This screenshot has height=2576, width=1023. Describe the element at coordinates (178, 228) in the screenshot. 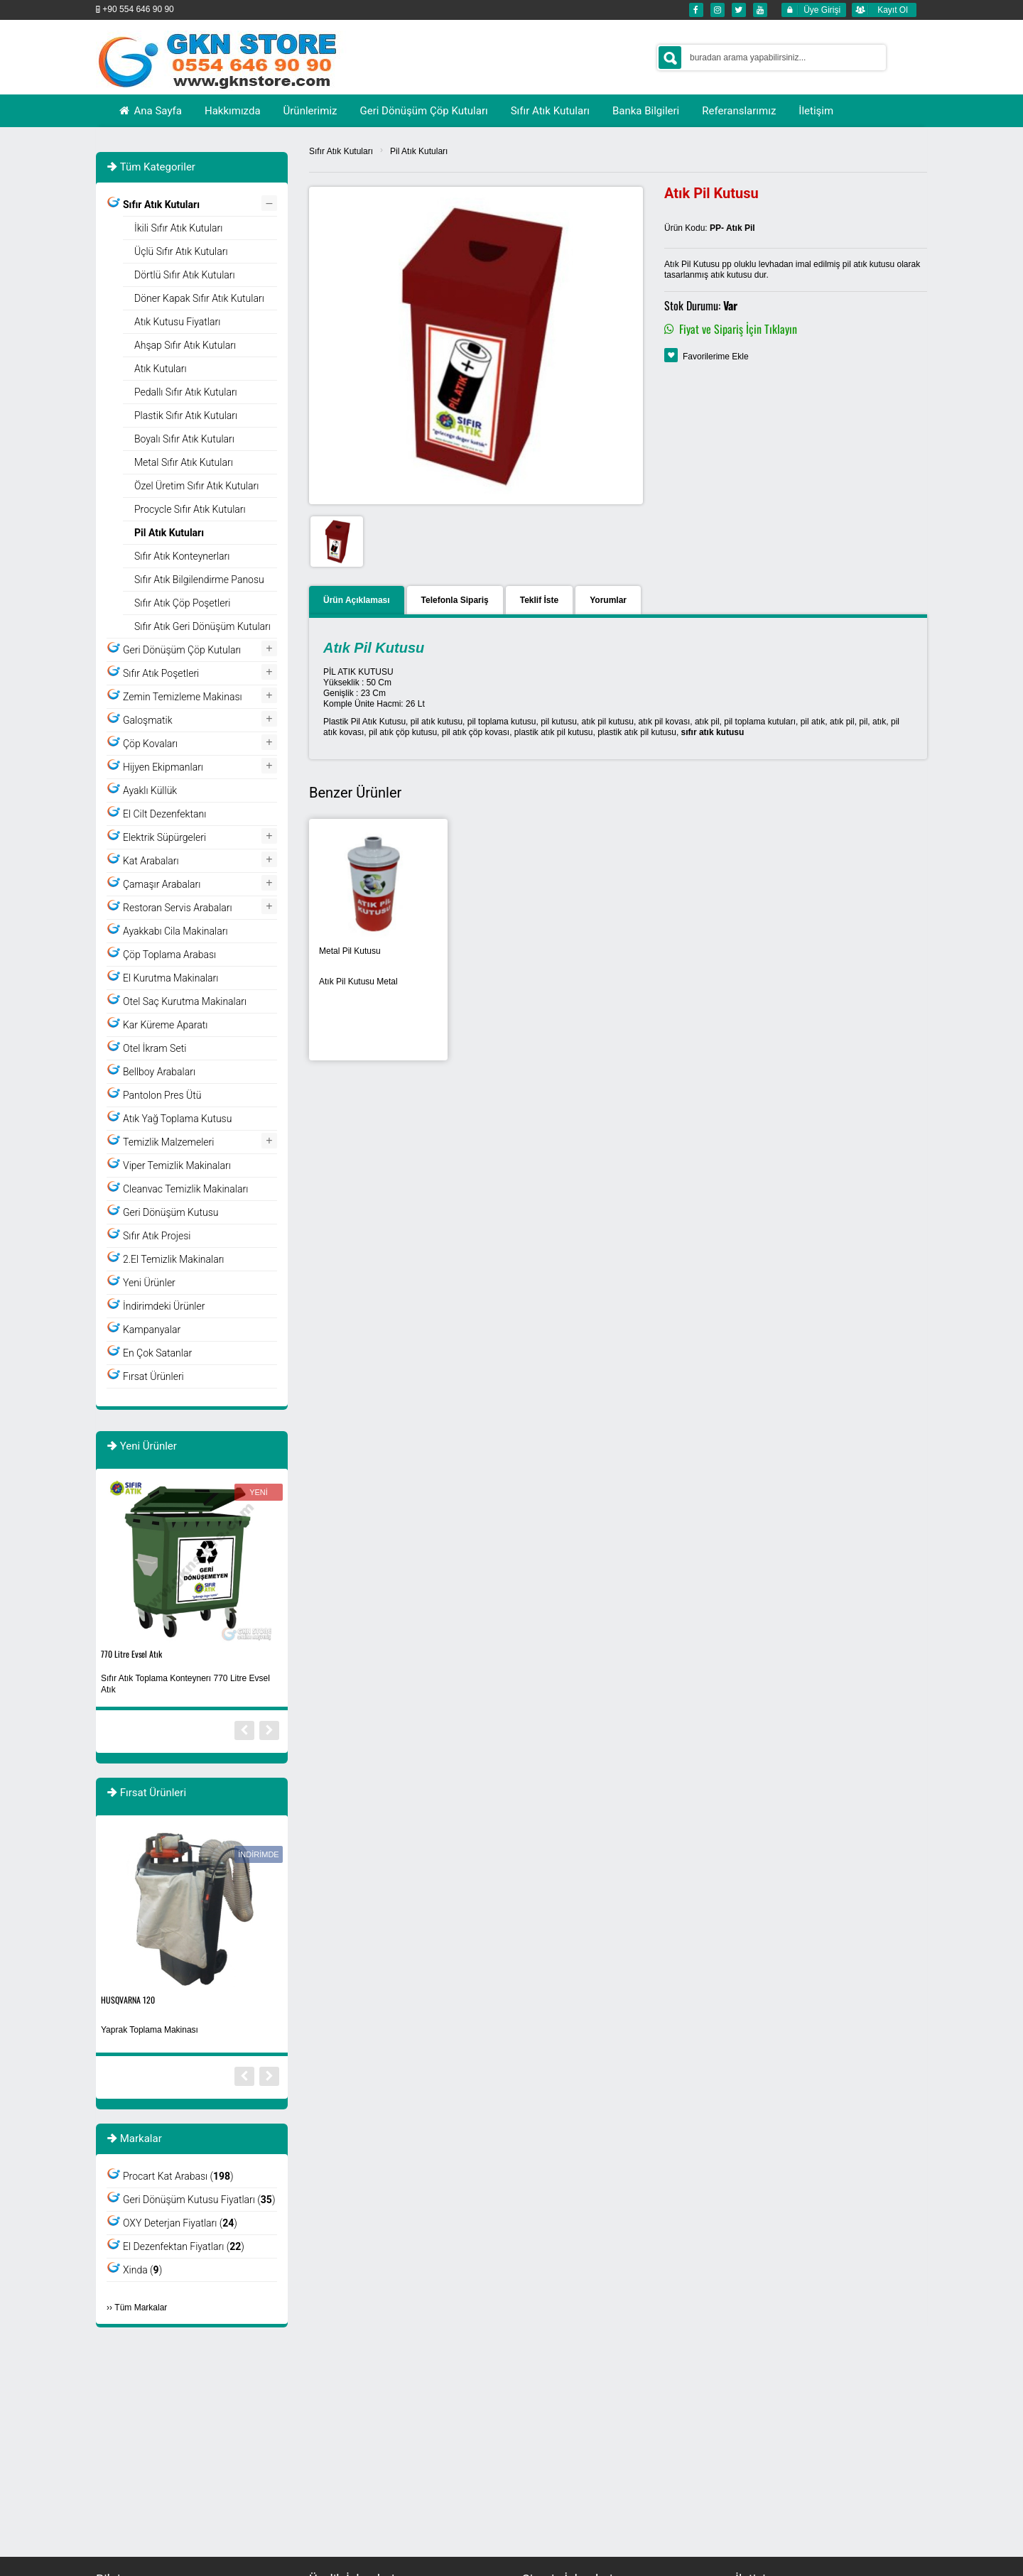

I see `İkili Sıfır Atık Kutuları` at that location.